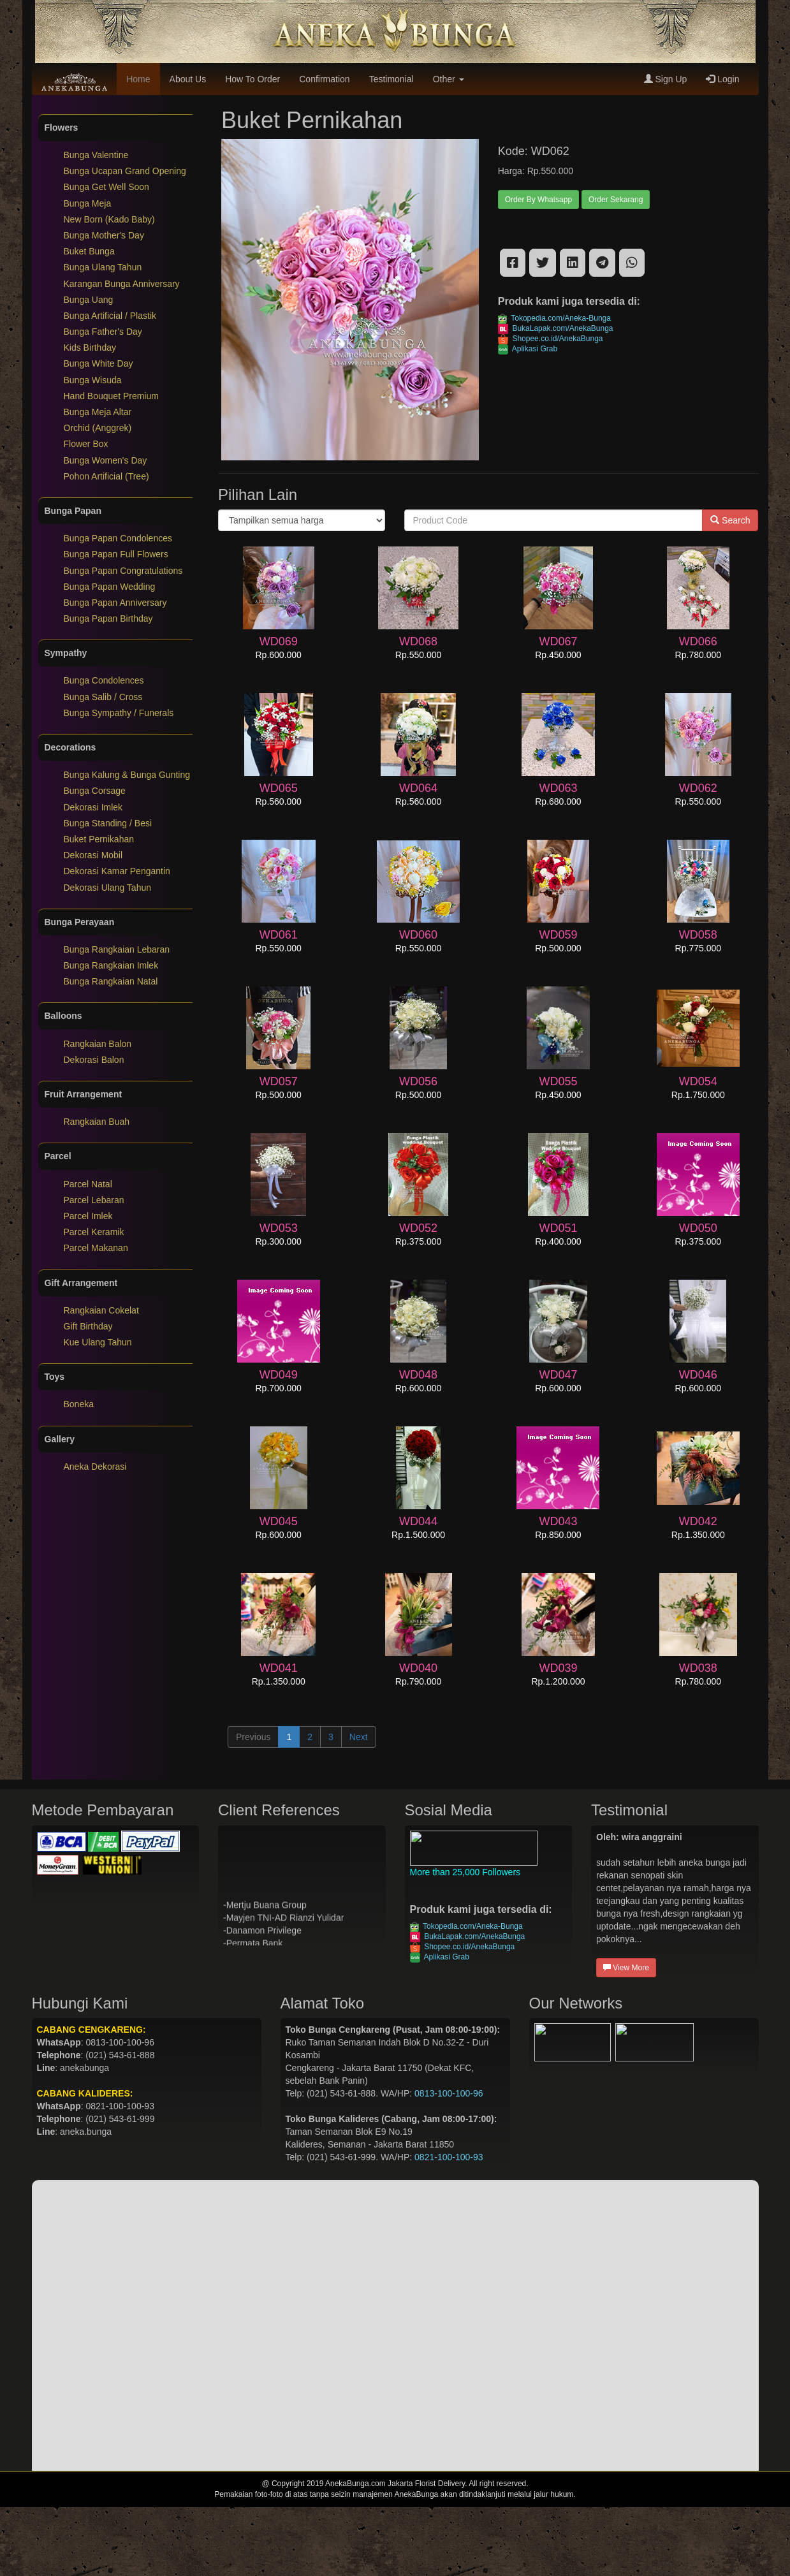 The width and height of the screenshot is (790, 2576). I want to click on Buket Pernikahan, so click(99, 839).